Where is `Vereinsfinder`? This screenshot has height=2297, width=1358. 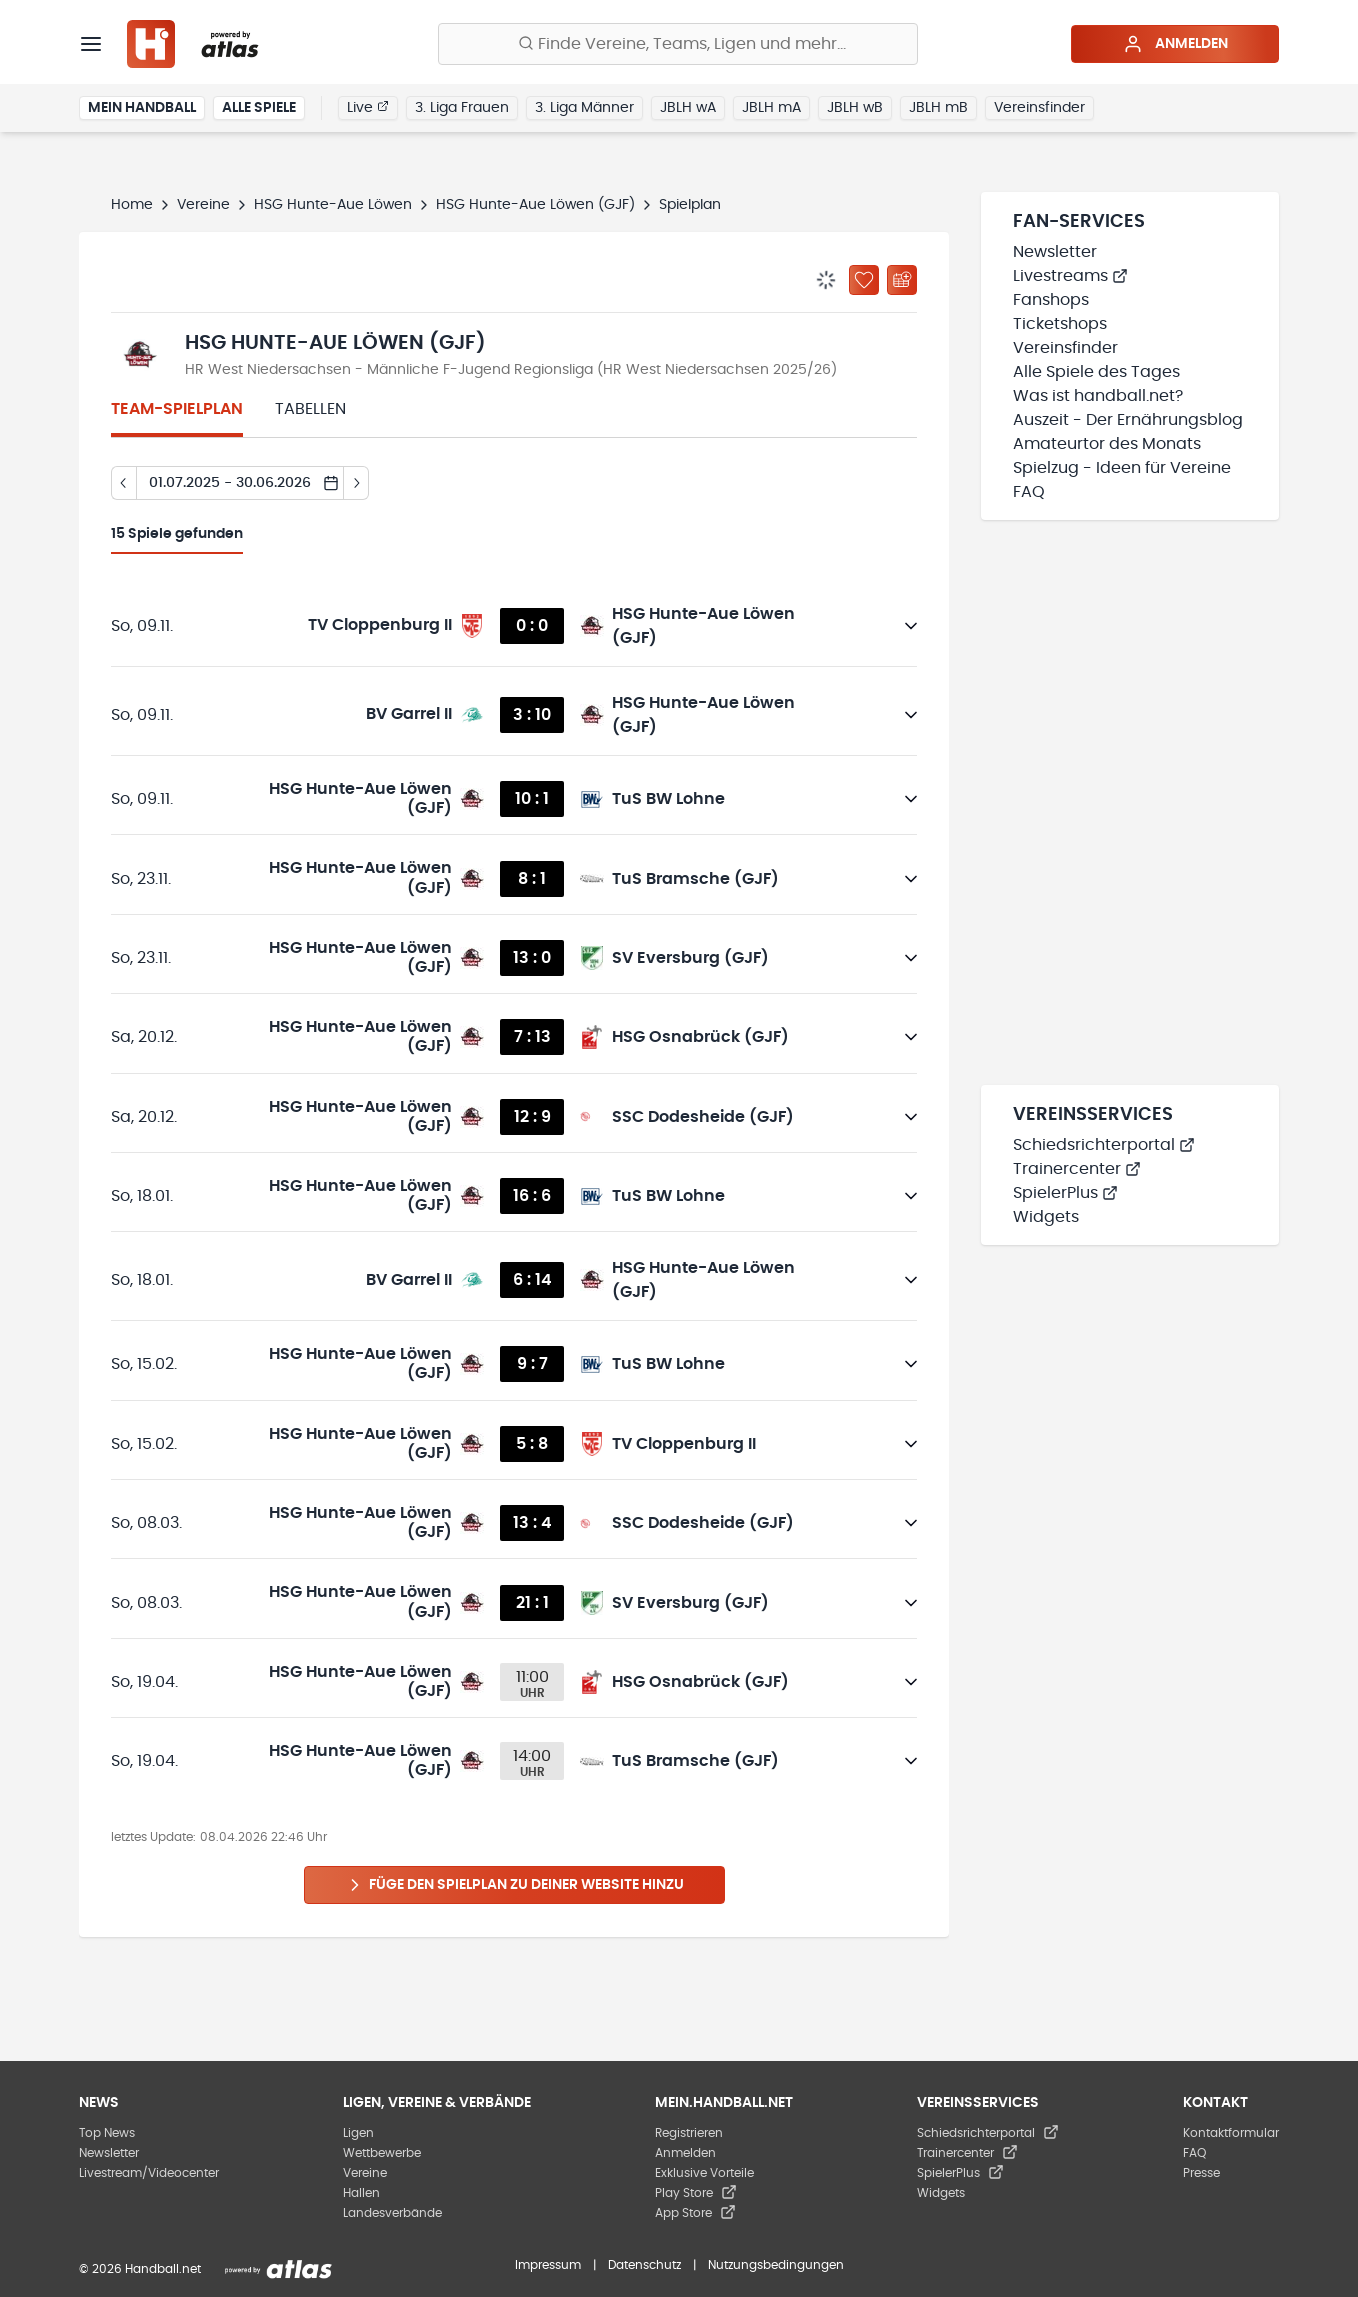 Vereinsfinder is located at coordinates (1039, 108).